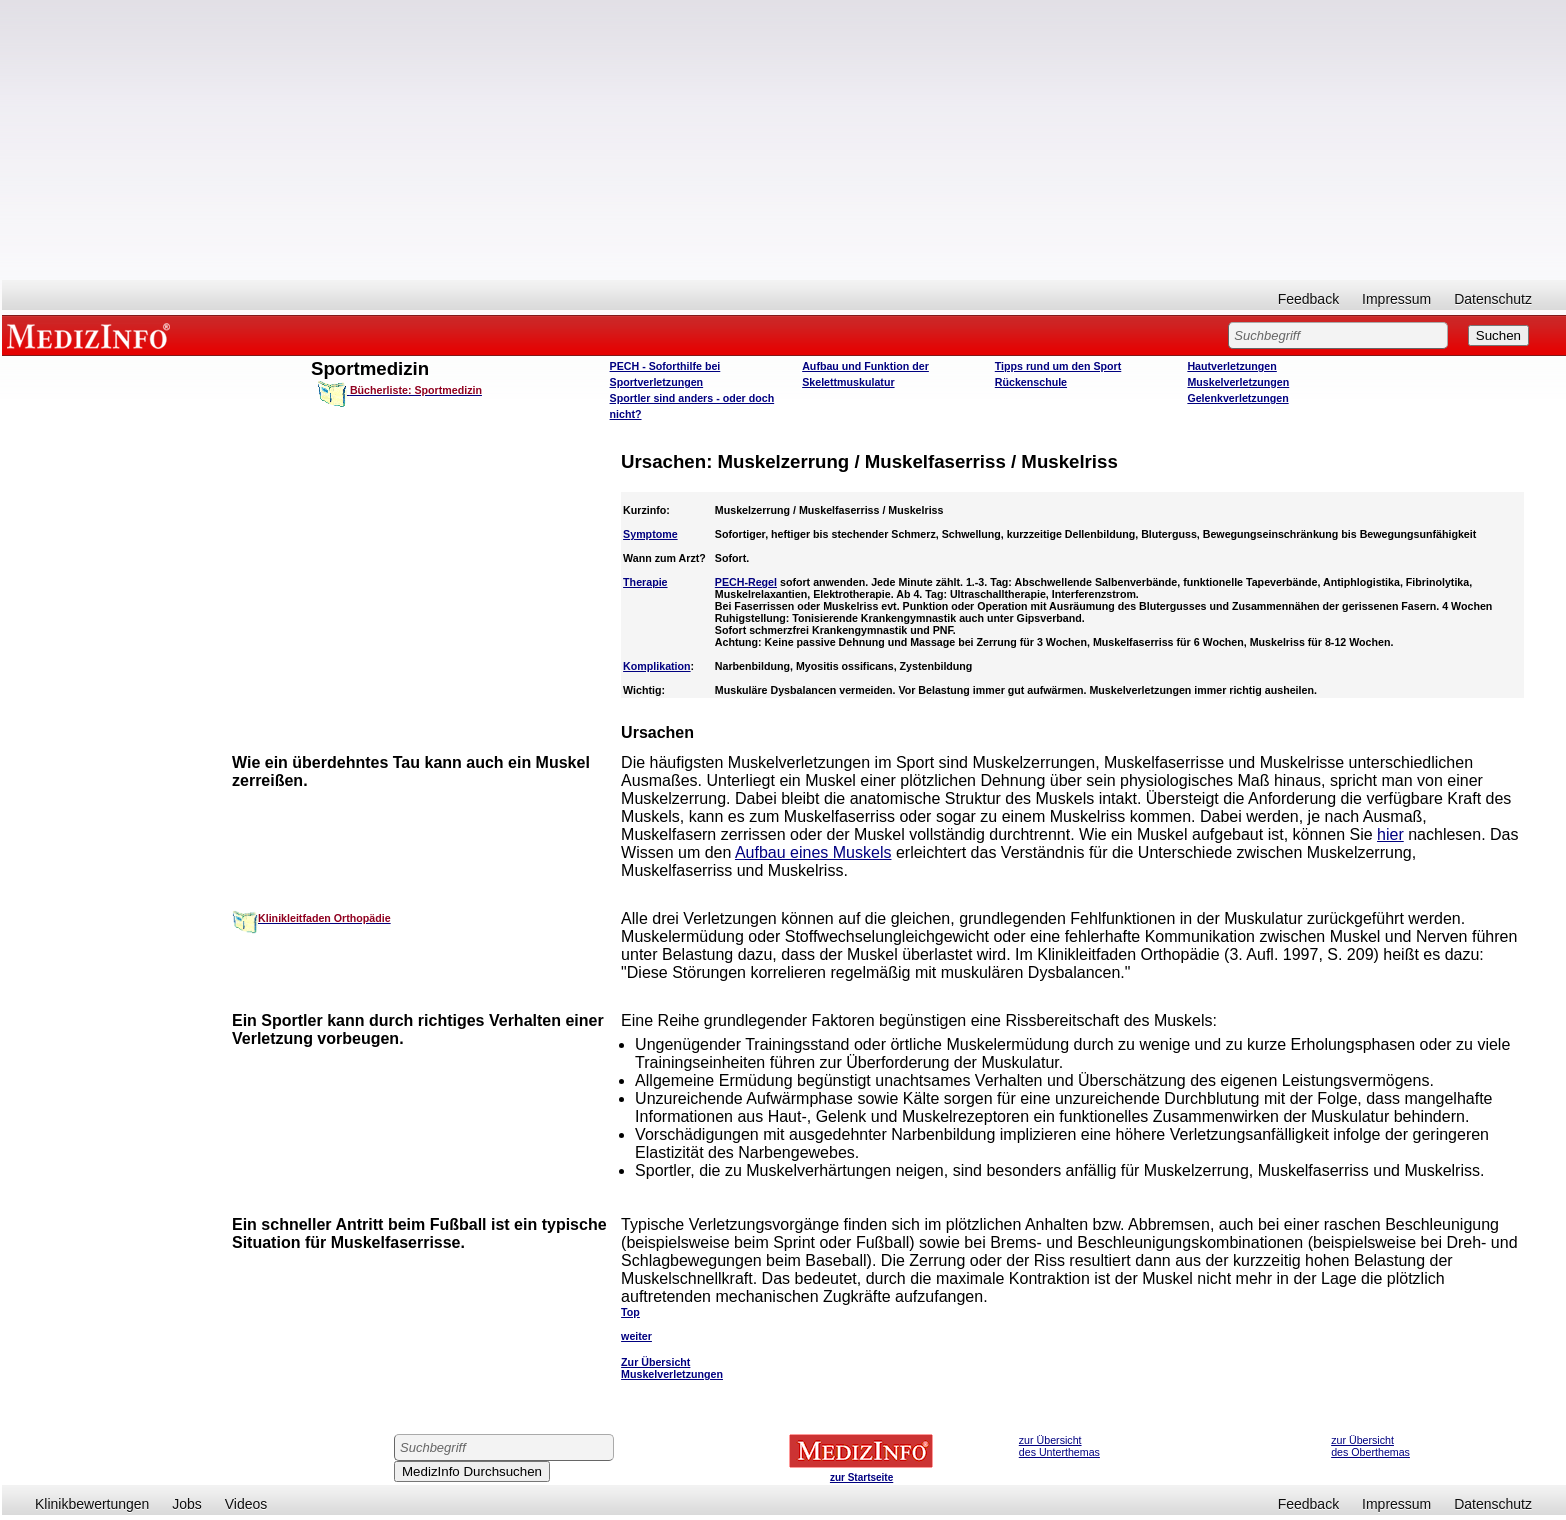 This screenshot has height=1520, width=1566. What do you see at coordinates (813, 852) in the screenshot?
I see `Aufbau eines Muskels` at bounding box center [813, 852].